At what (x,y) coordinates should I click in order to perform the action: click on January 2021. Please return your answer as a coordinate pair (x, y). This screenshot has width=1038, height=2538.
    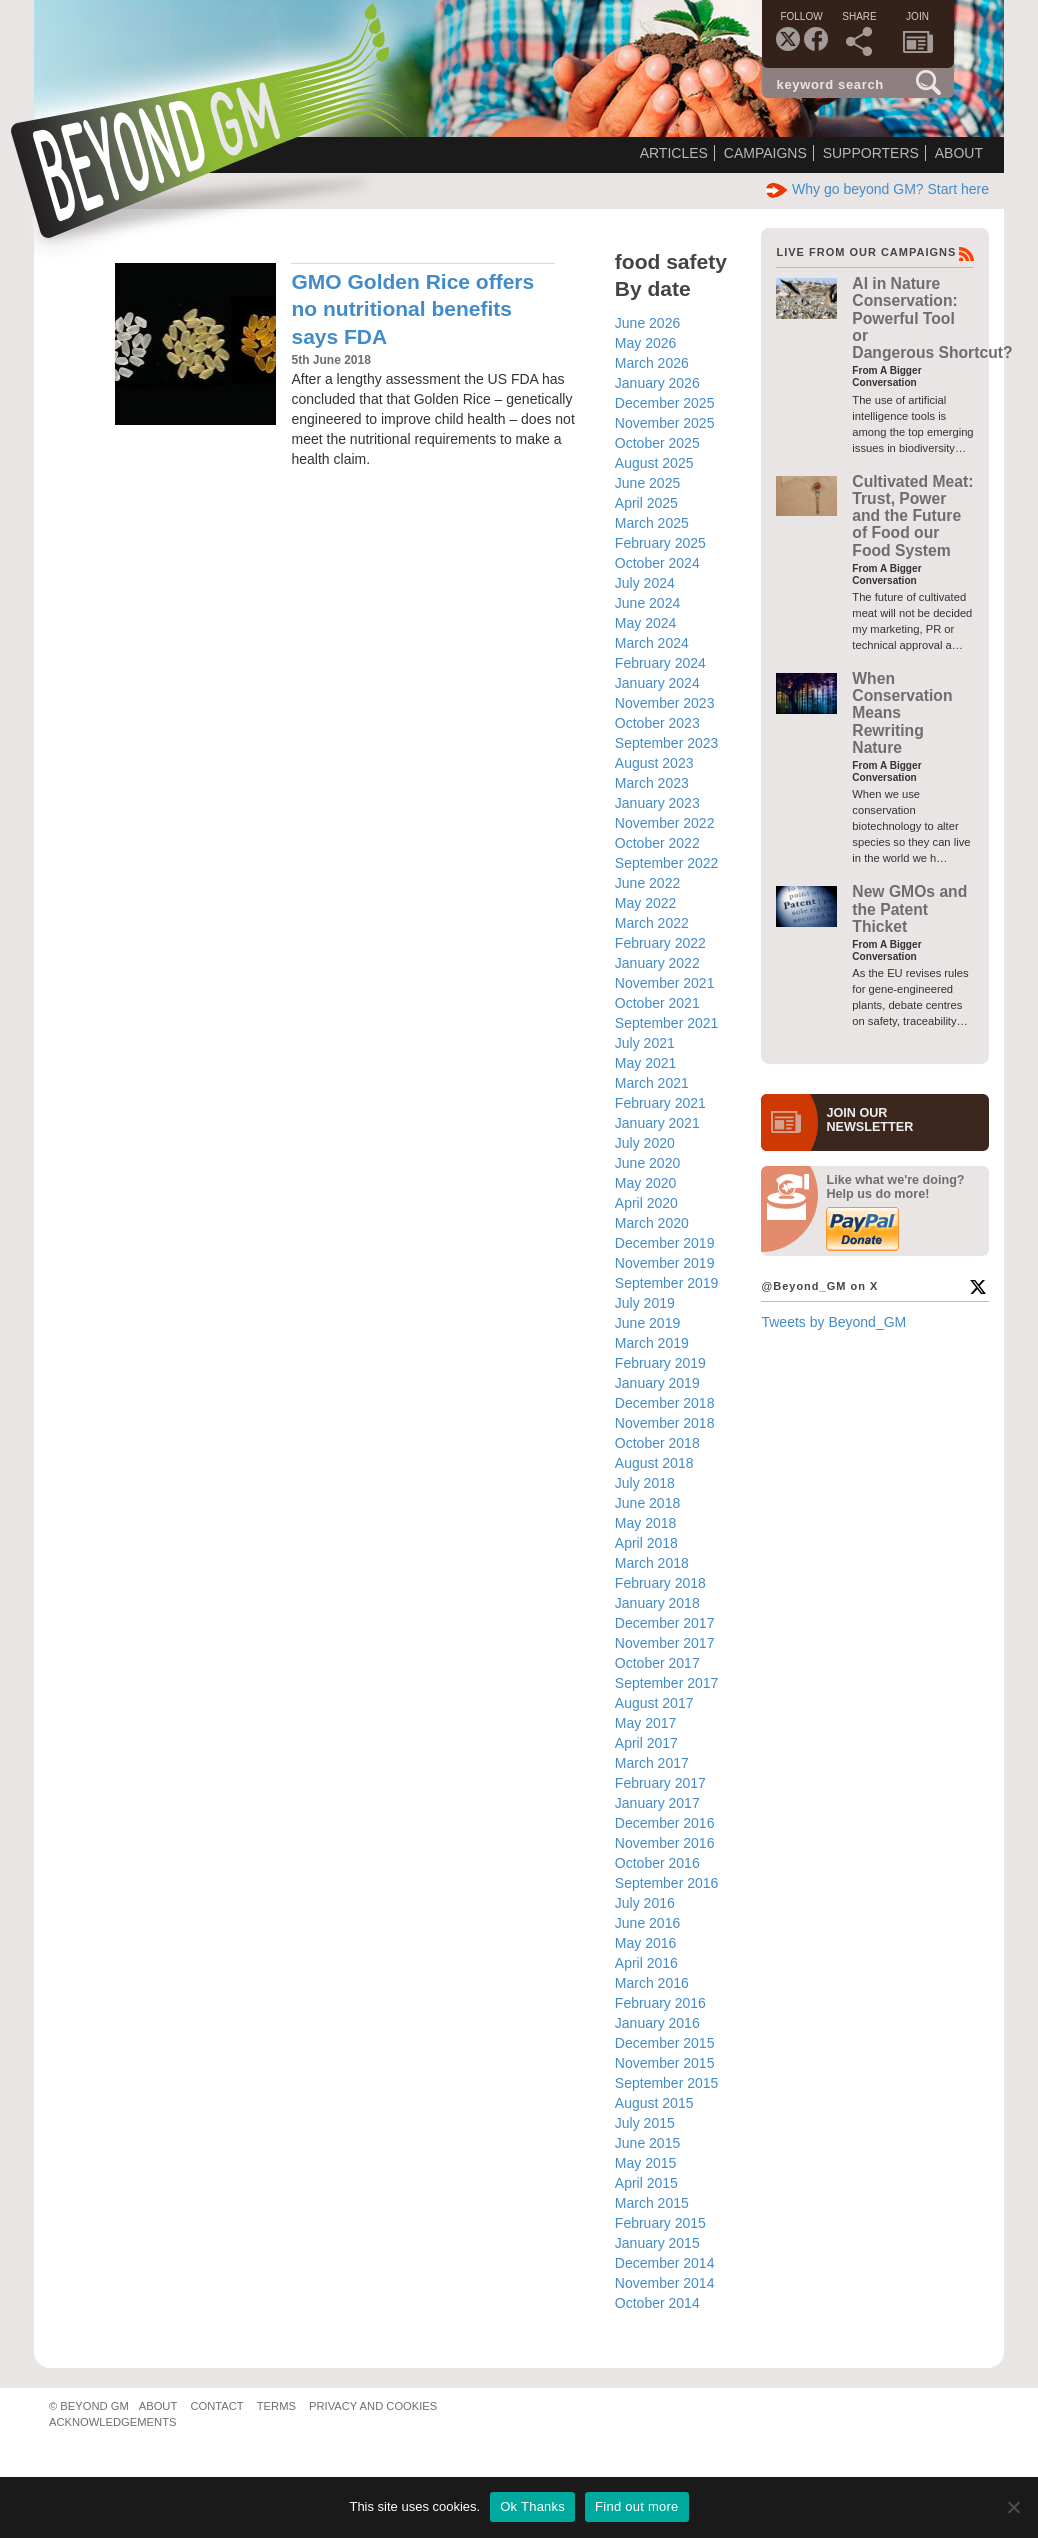
    Looking at the image, I should click on (657, 1123).